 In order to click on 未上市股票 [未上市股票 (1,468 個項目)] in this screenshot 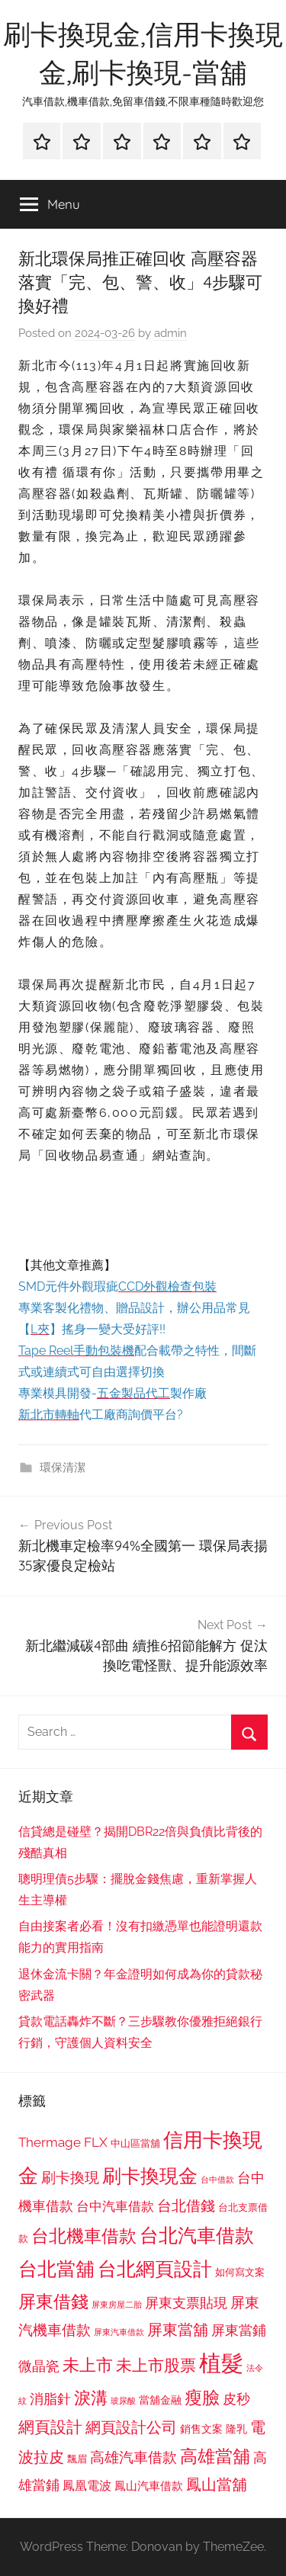, I will do `click(156, 2365)`.